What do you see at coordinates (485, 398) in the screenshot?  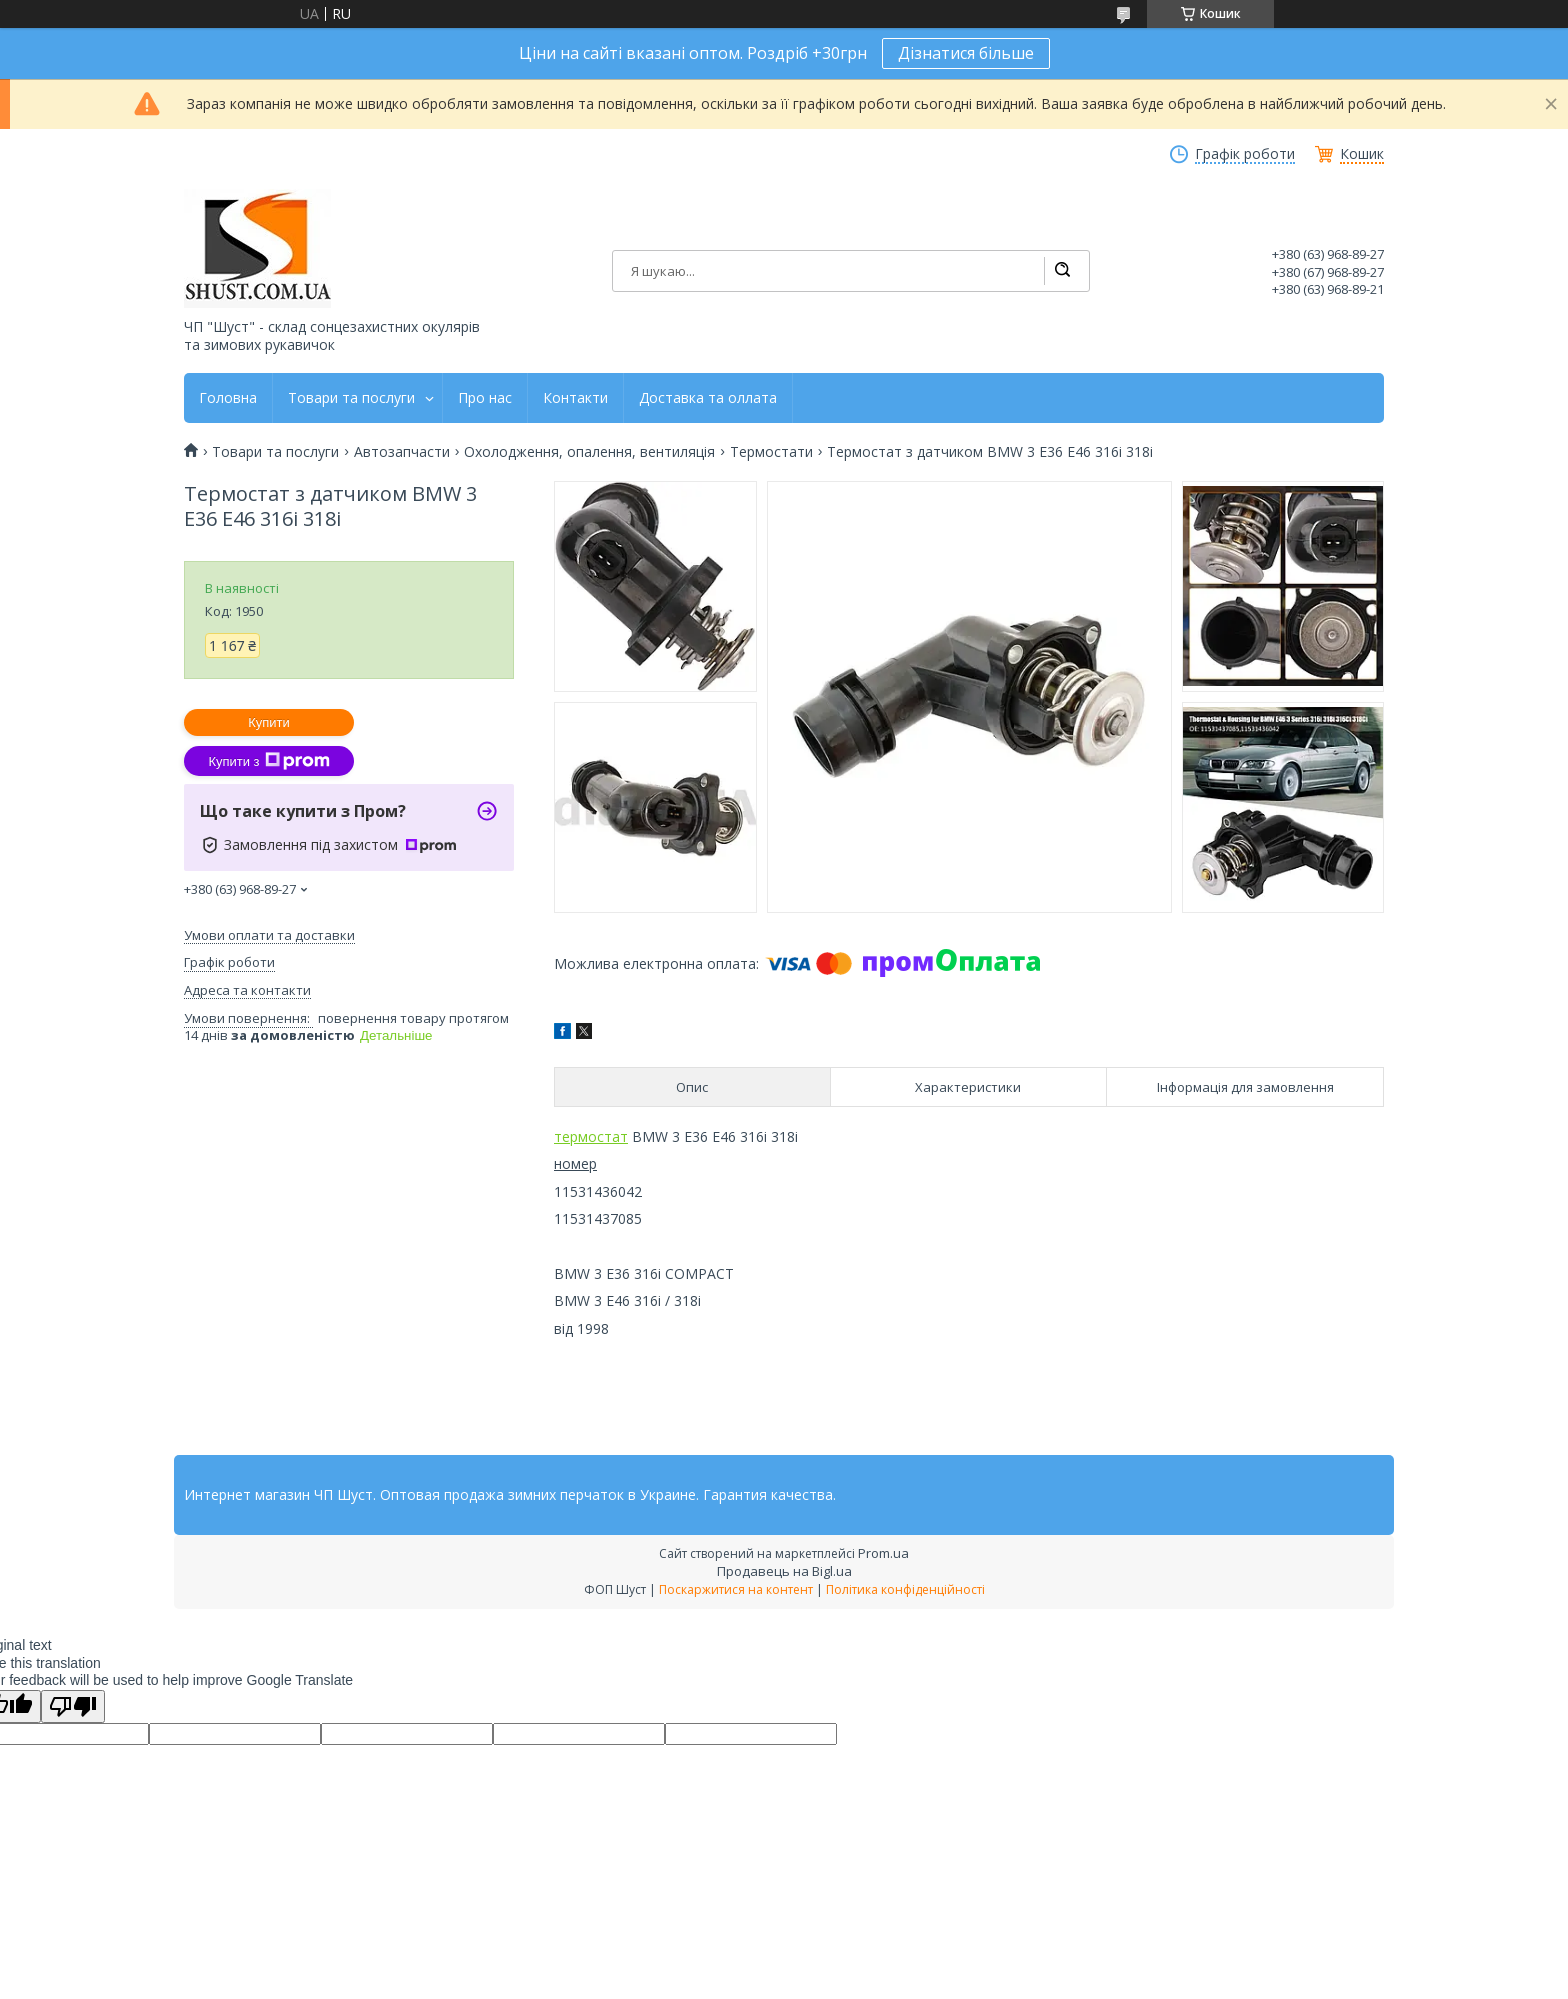 I see `Про нас` at bounding box center [485, 398].